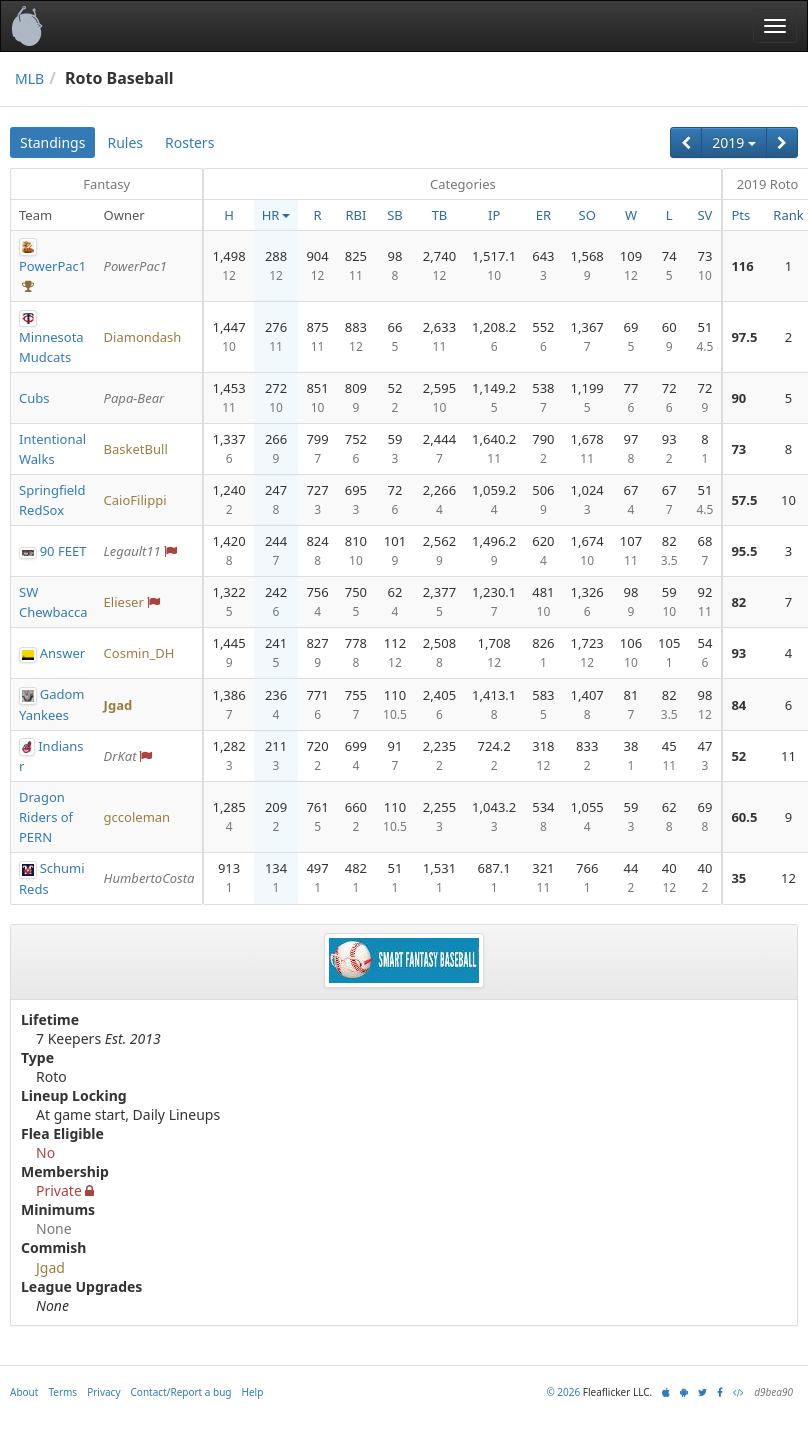  I want to click on DrKat, so click(120, 756).